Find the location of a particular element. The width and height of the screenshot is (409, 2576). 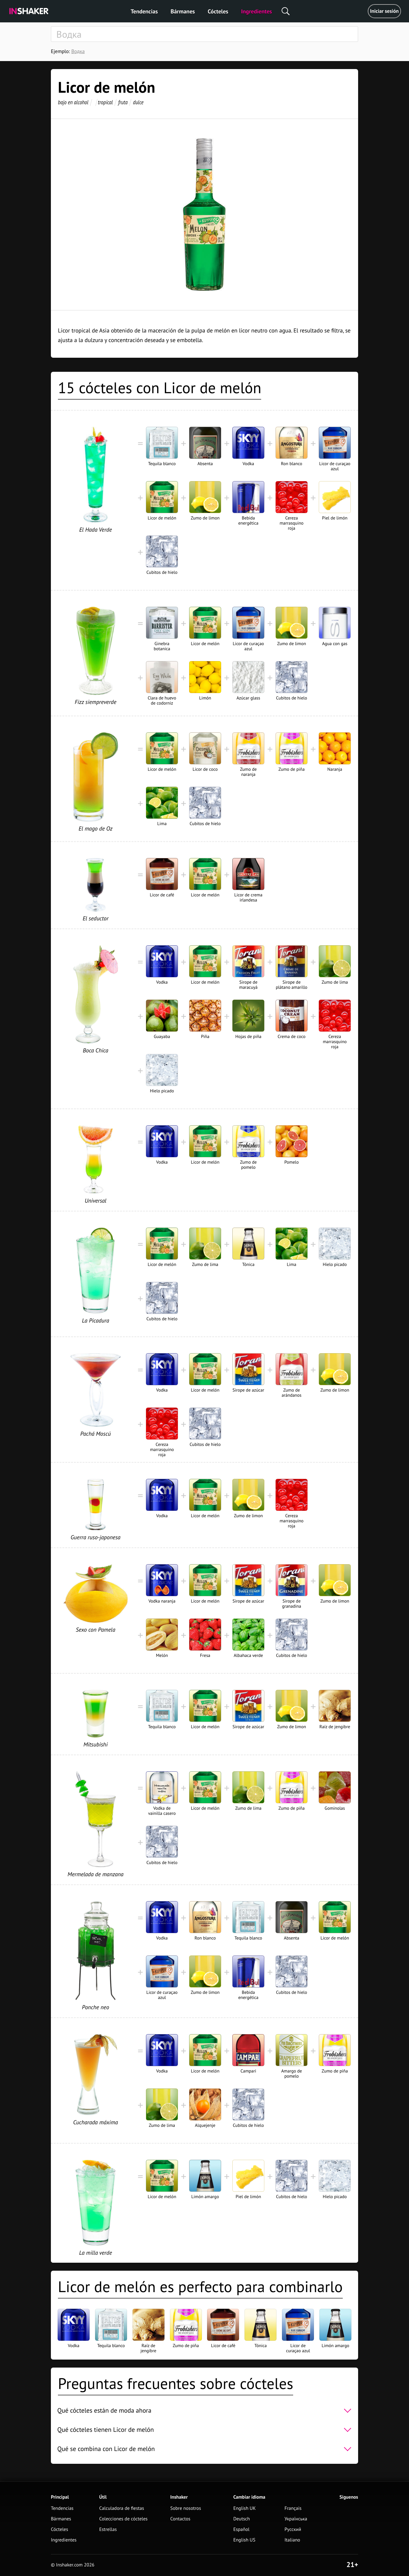

English US is located at coordinates (244, 2540).